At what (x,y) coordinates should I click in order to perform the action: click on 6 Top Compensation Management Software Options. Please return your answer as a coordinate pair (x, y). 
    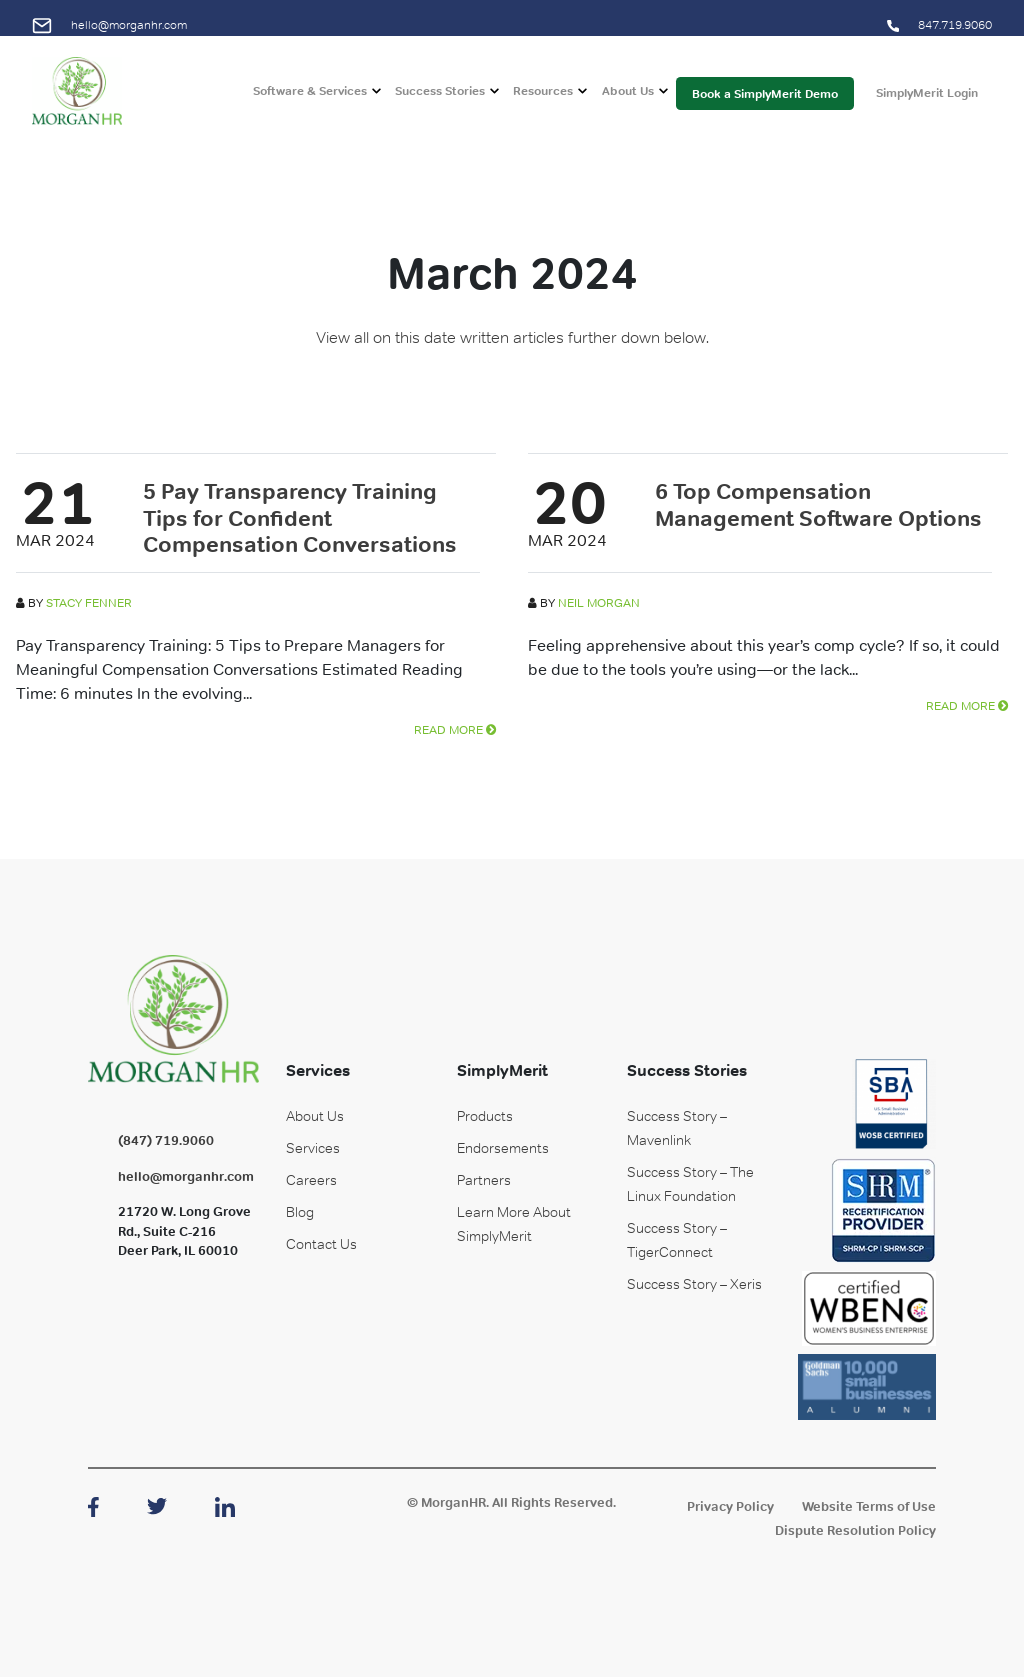
    Looking at the image, I should click on (818, 504).